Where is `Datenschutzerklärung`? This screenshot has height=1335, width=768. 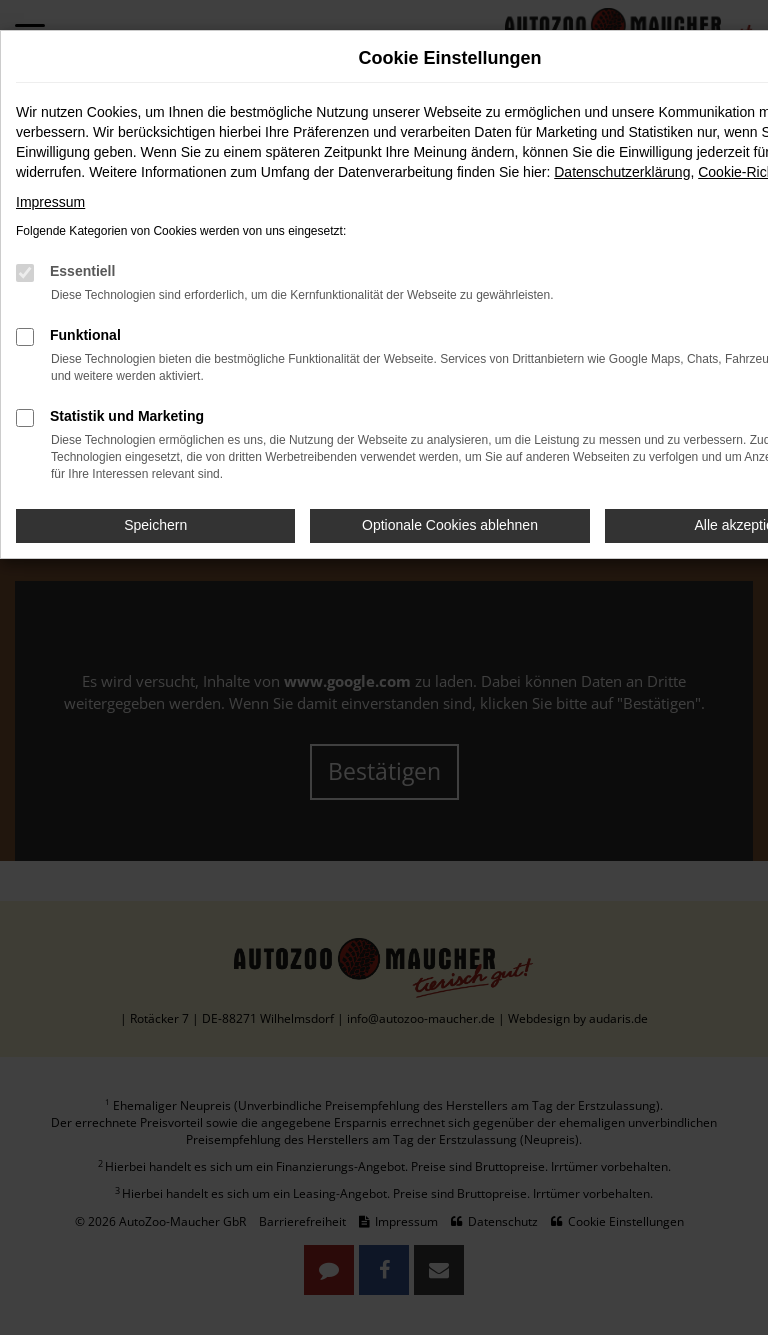 Datenschutzerklärung is located at coordinates (622, 172).